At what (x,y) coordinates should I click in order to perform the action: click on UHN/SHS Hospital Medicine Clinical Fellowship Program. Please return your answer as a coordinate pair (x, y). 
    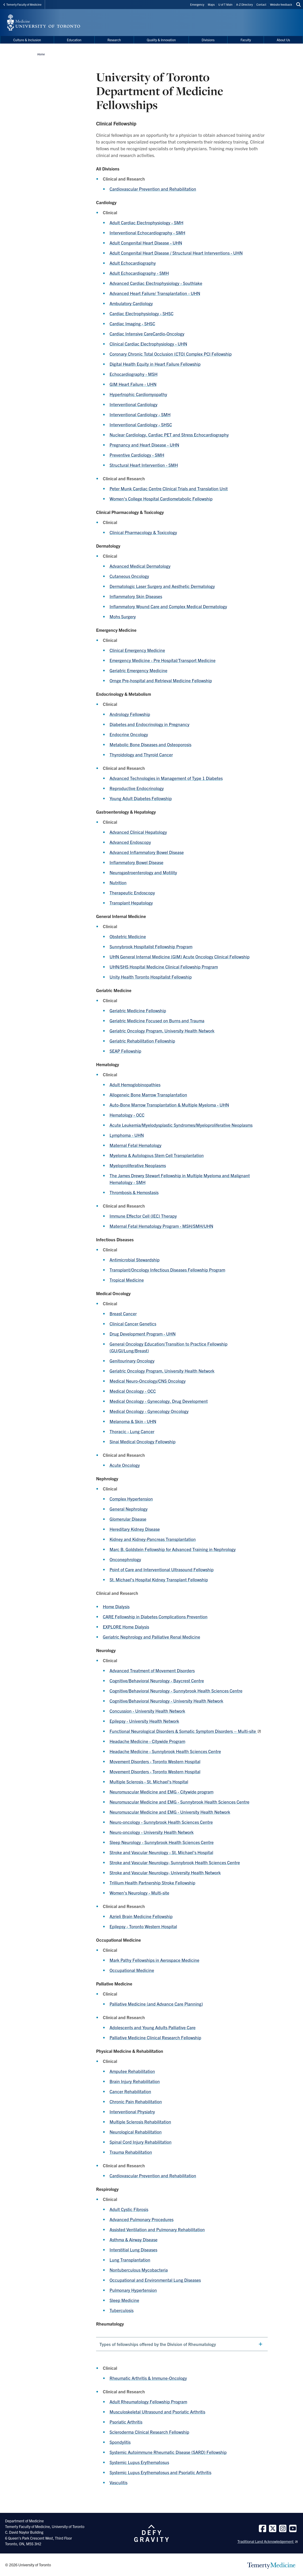
    Looking at the image, I should click on (164, 966).